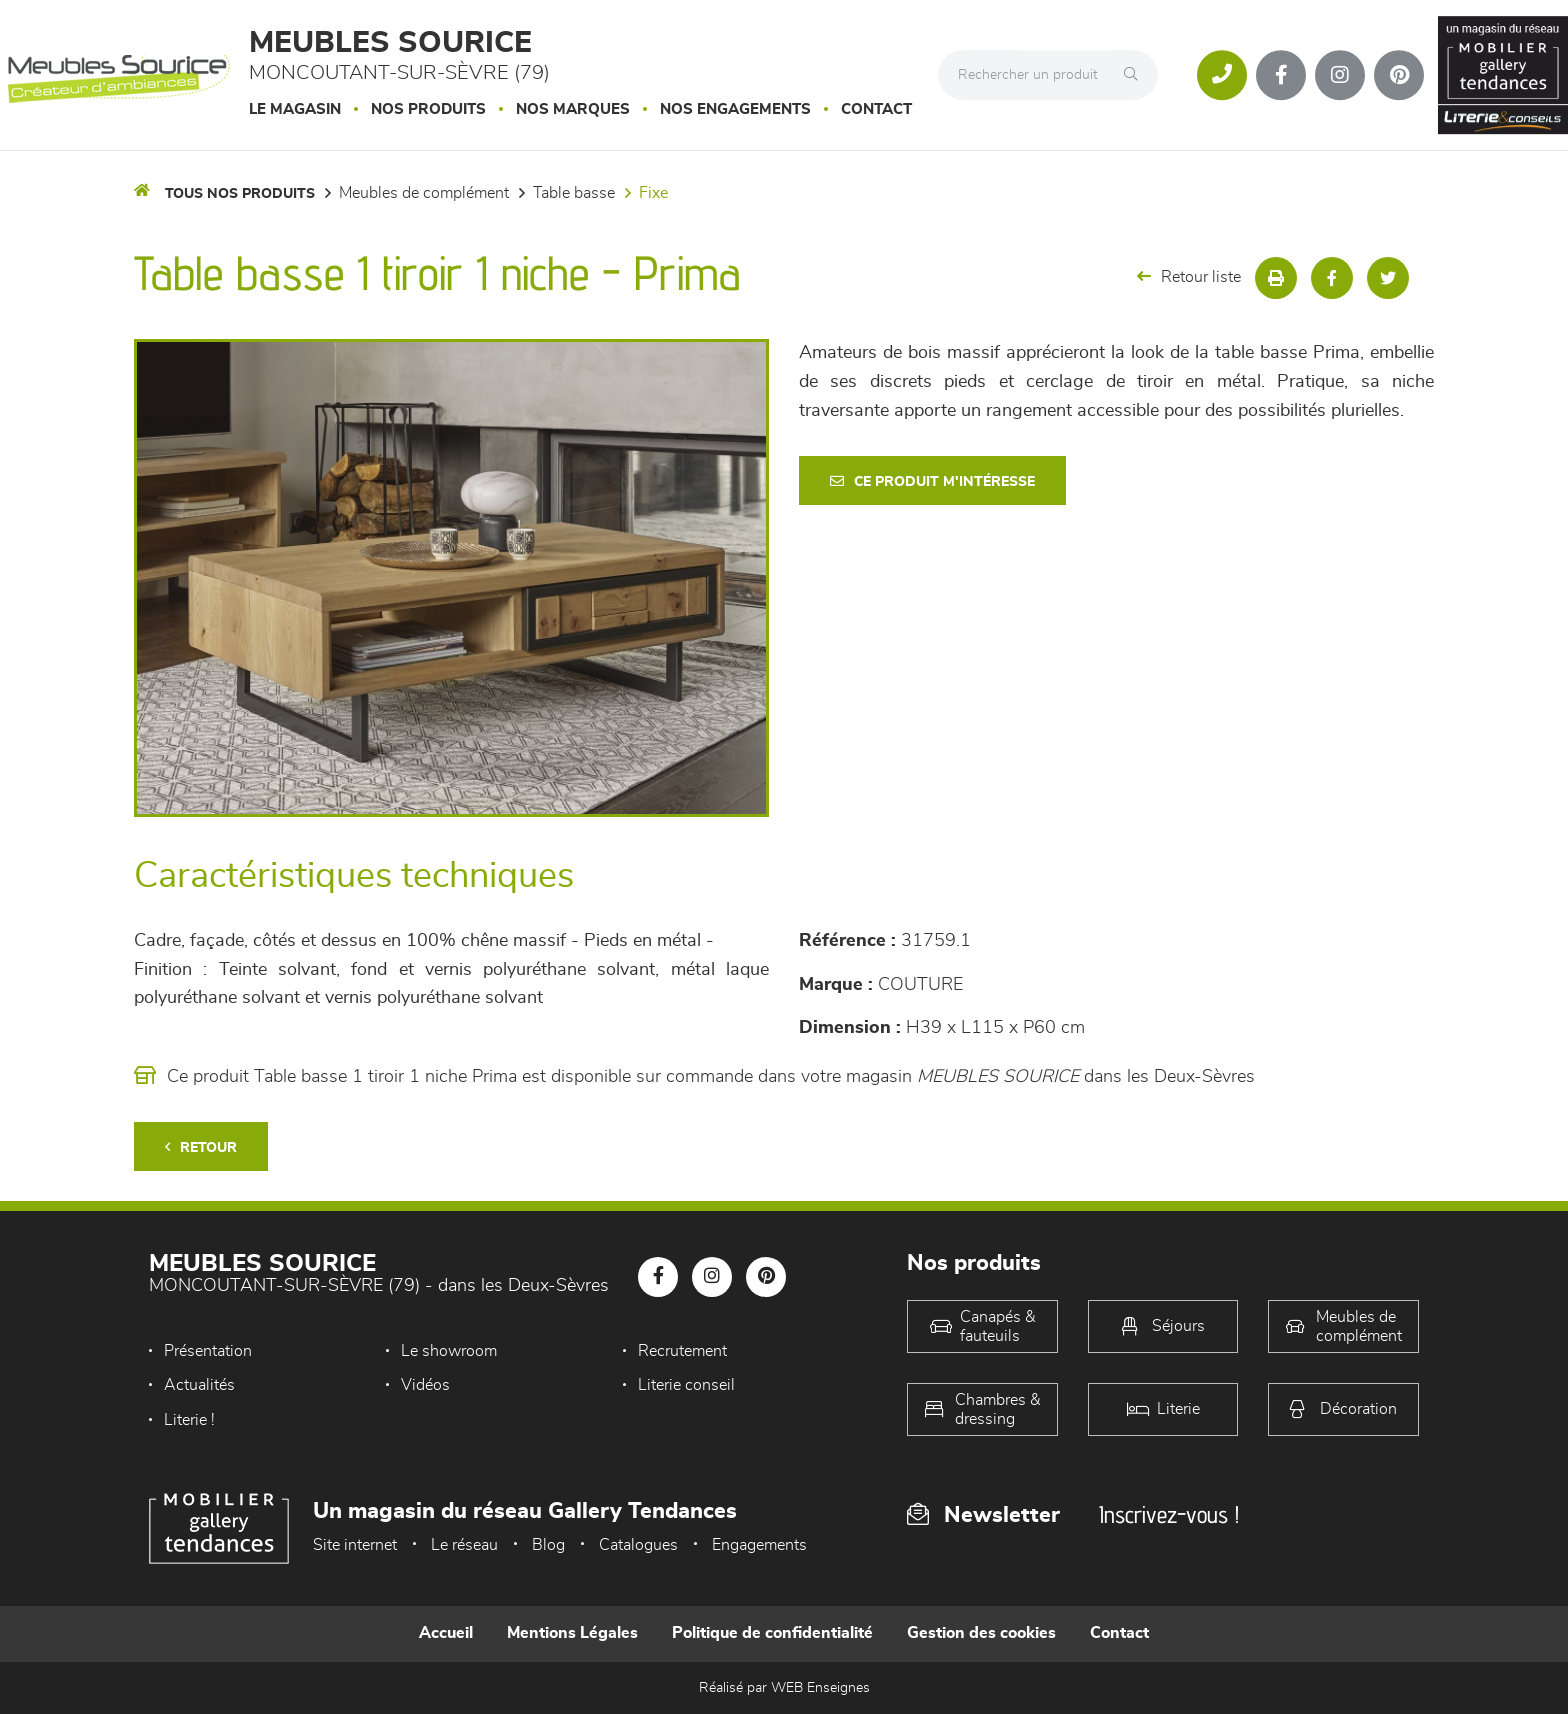 The image size is (1568, 1714). I want to click on Blog, so click(548, 1545).